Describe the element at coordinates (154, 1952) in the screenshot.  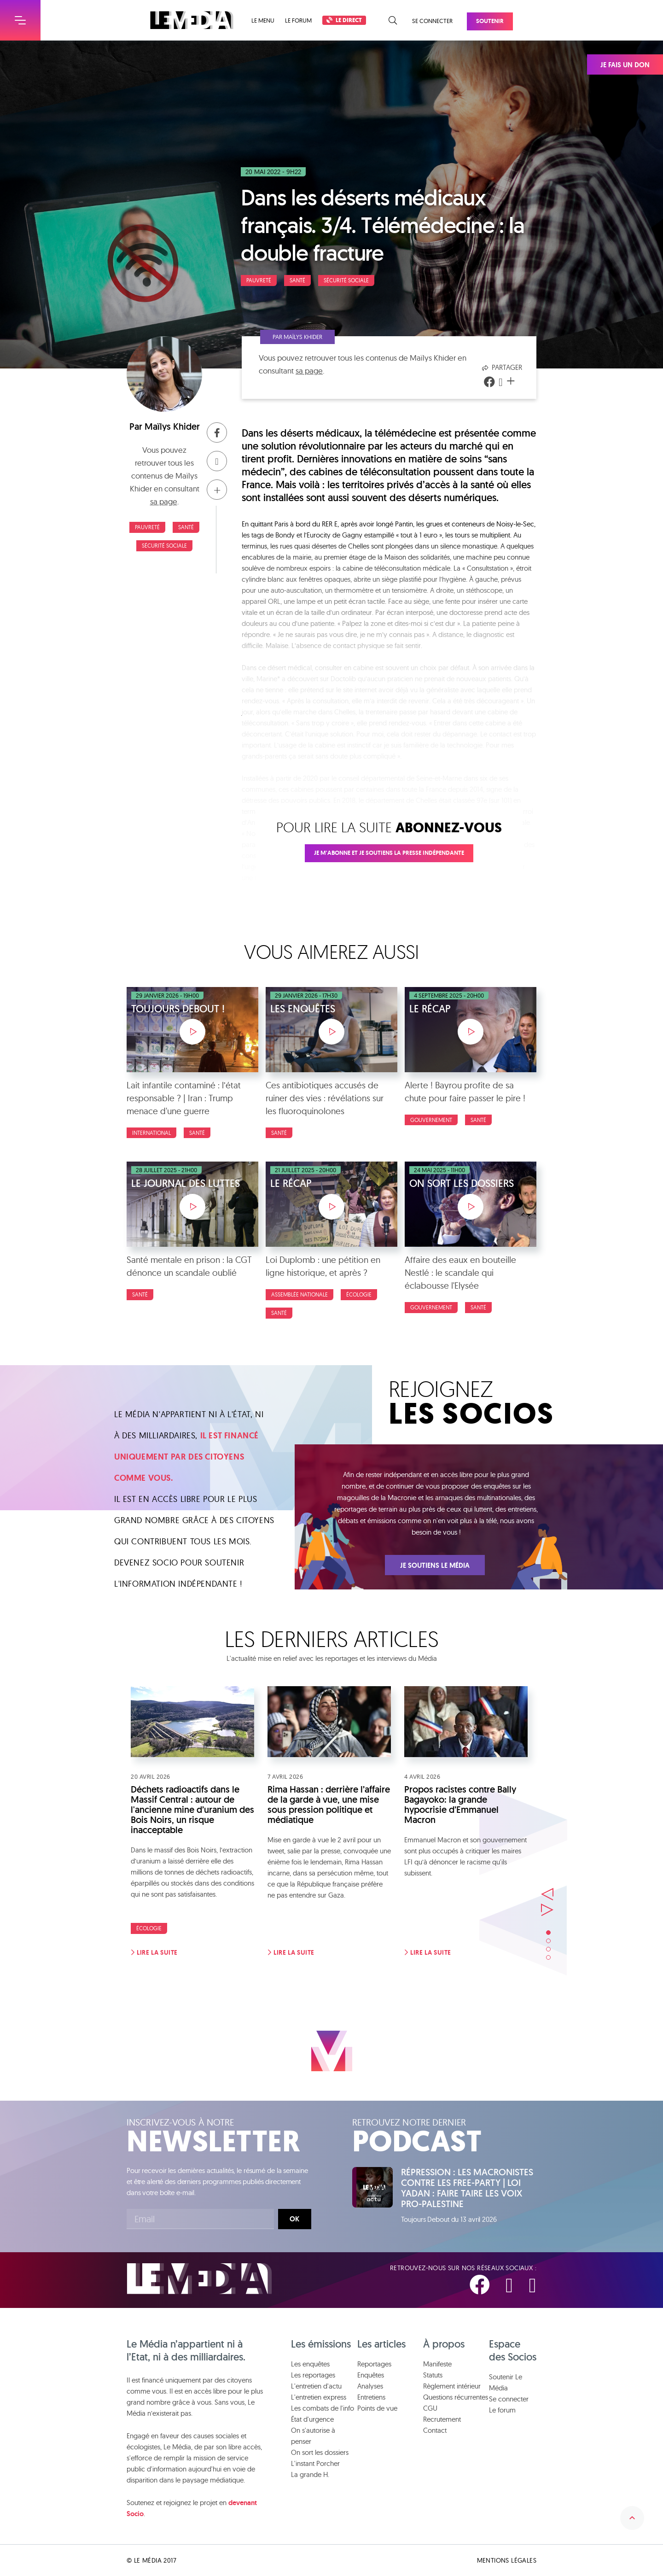
I see `Lire la suite` at that location.